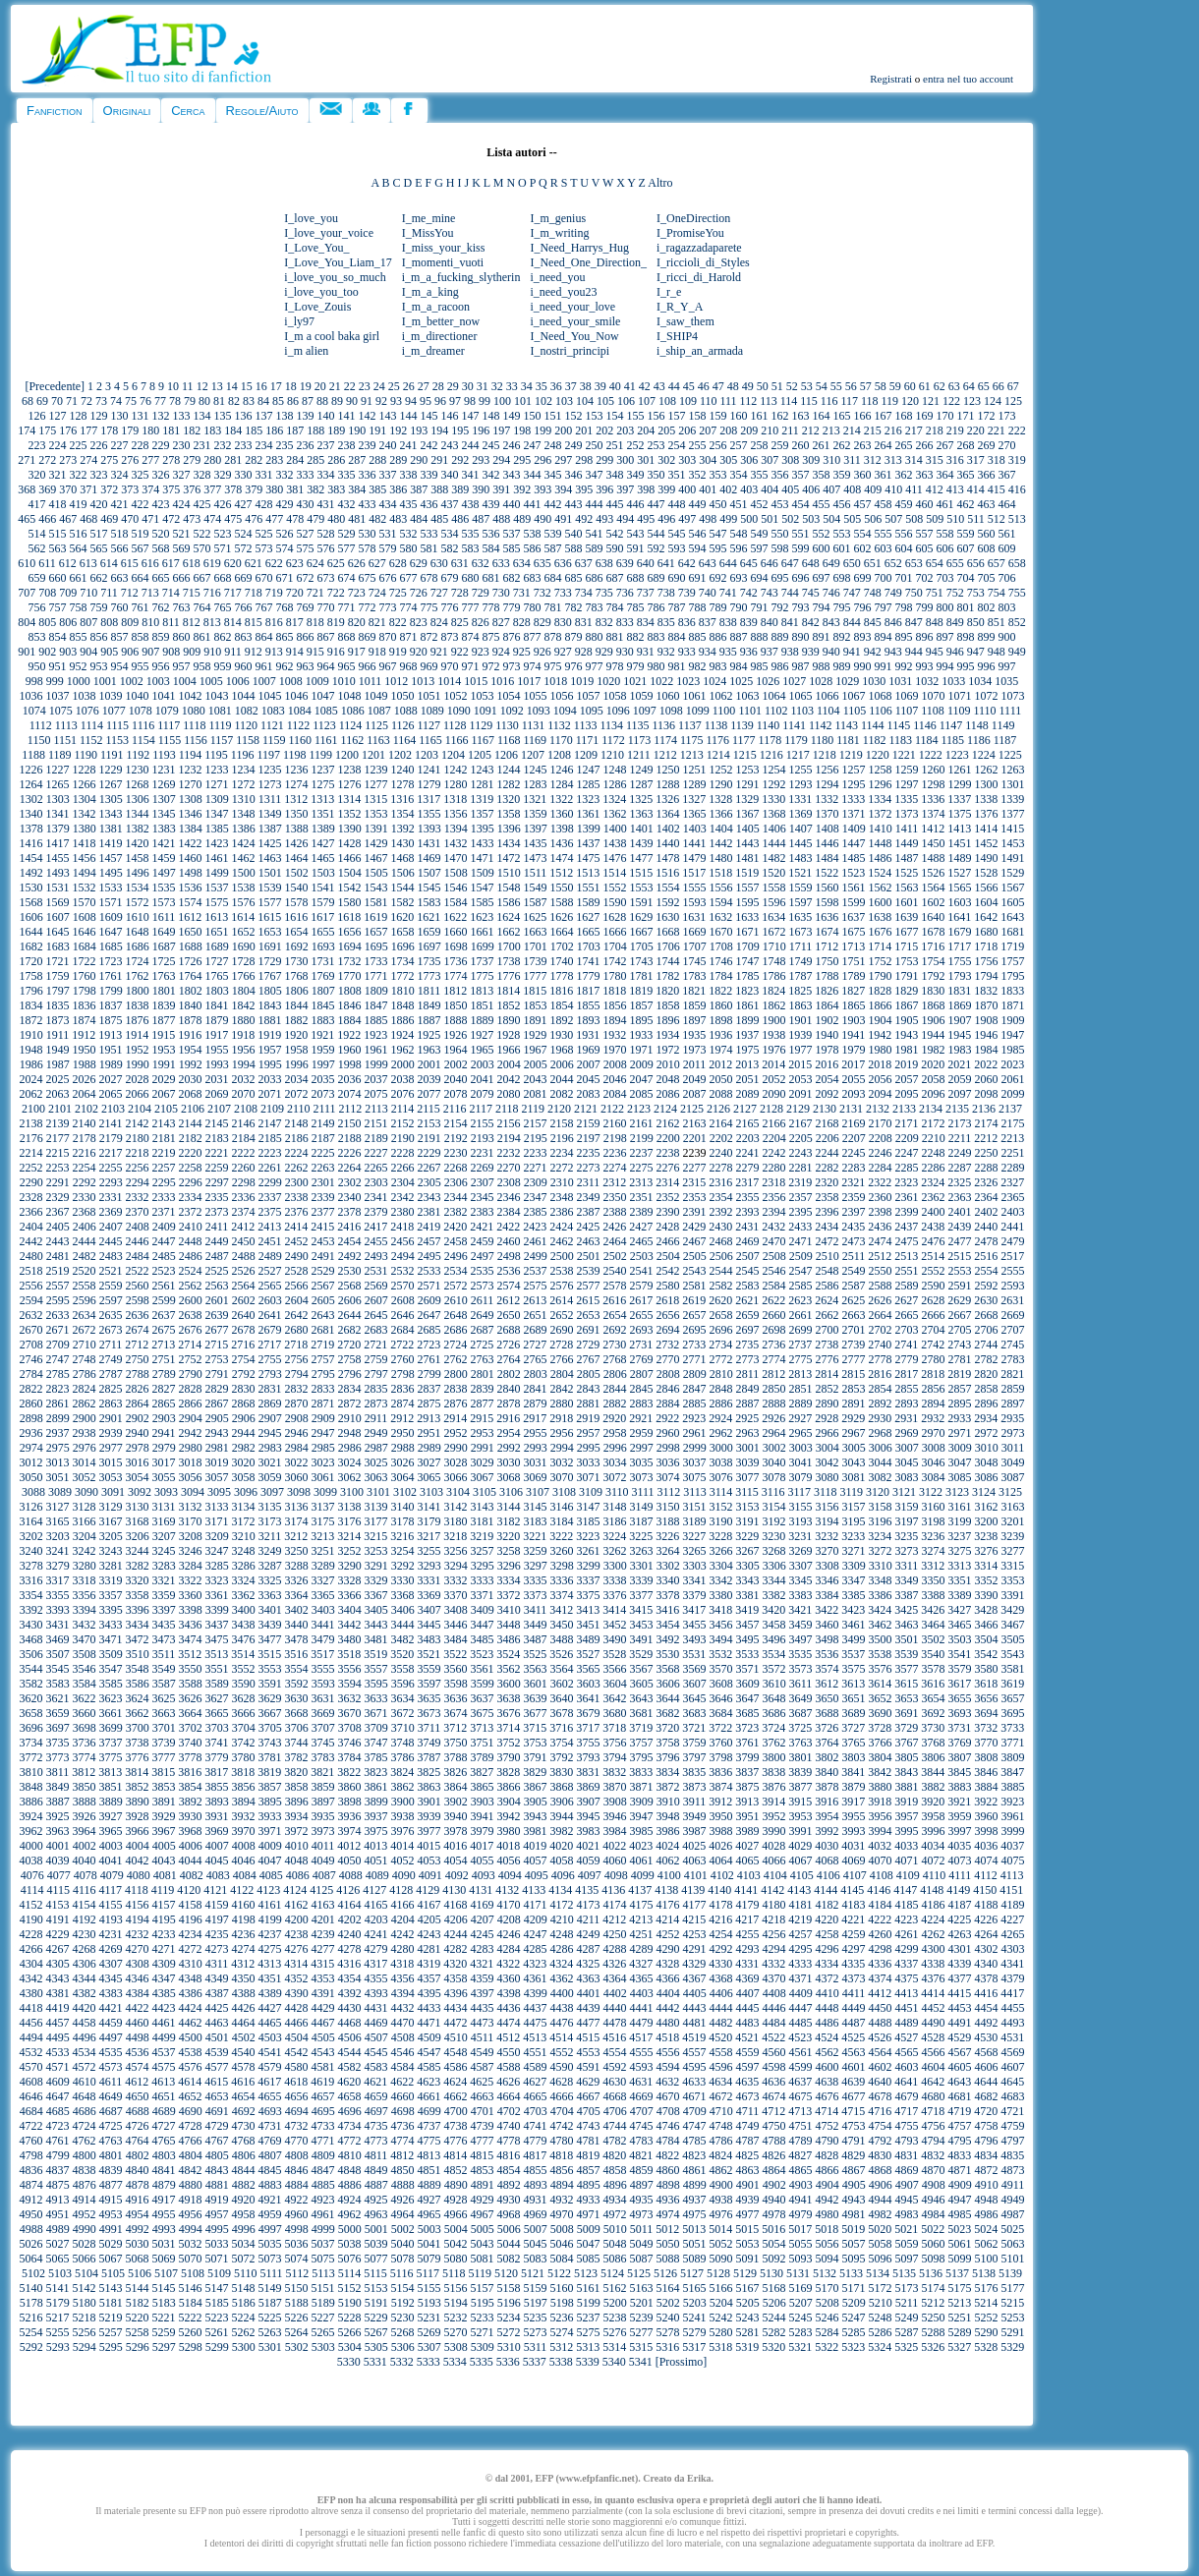 Image resolution: width=1199 pixels, height=2576 pixels. Describe the element at coordinates (925, 445) in the screenshot. I see `266` at that location.